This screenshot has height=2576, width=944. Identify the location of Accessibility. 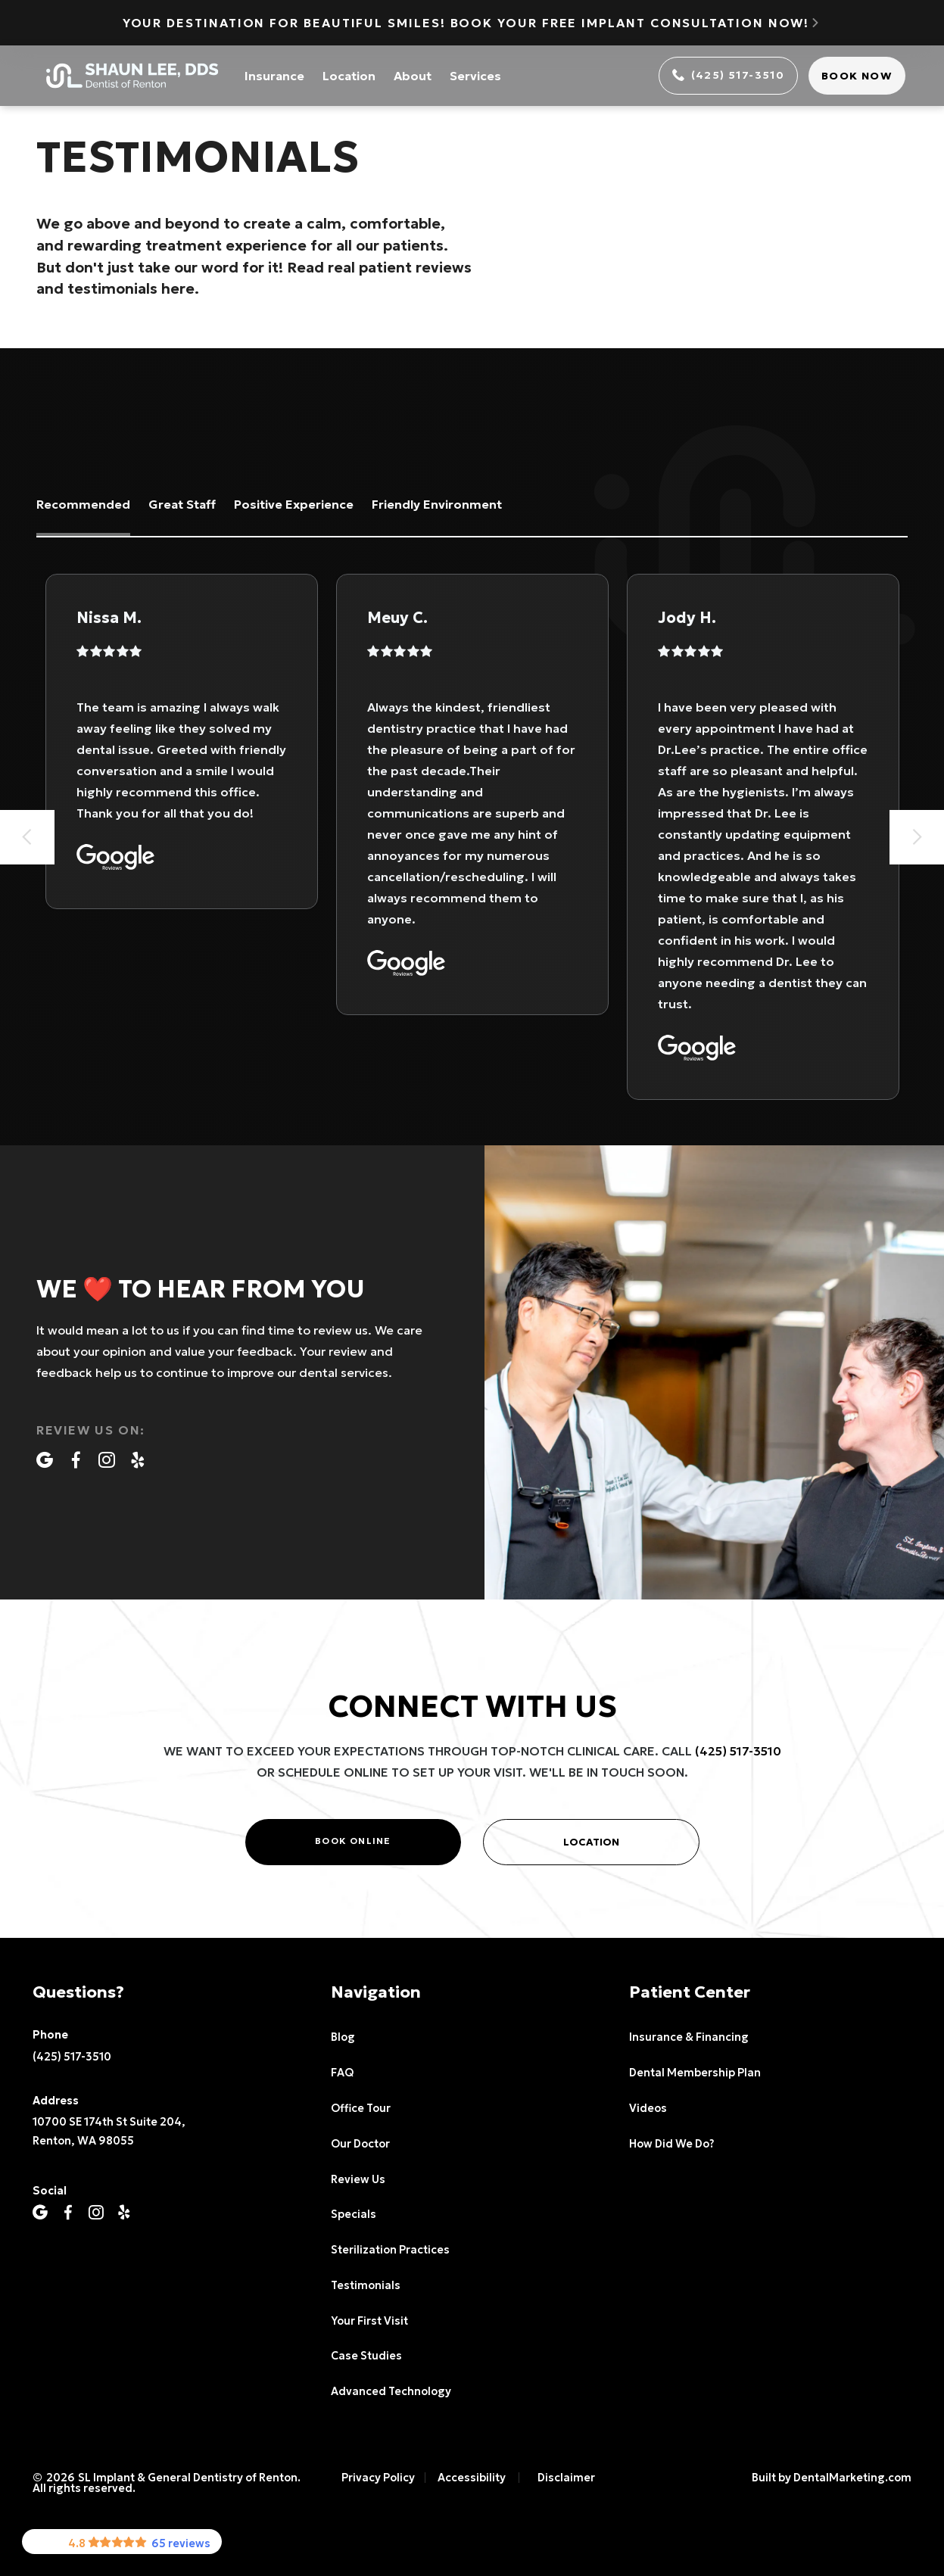
(472, 2477).